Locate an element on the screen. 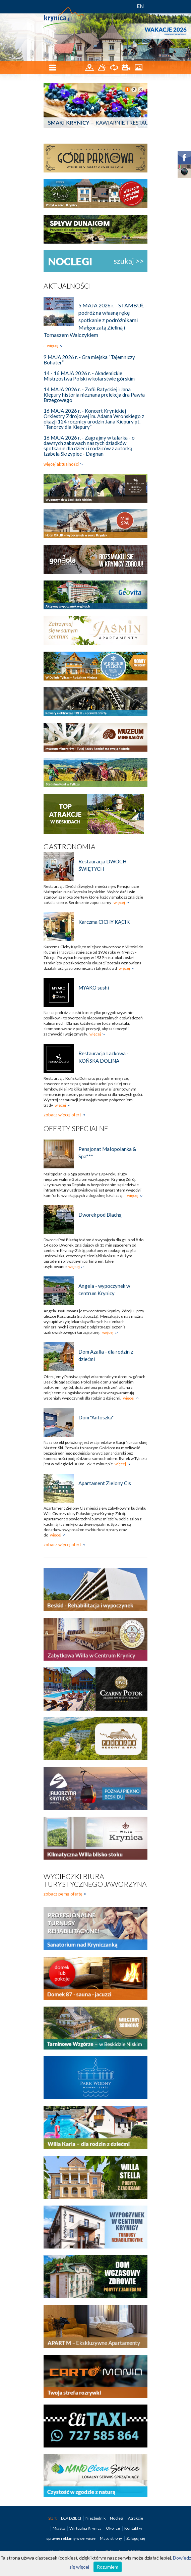 Image resolution: width=191 pixels, height=2576 pixels. DLA DZIECI is located at coordinates (71, 2518).